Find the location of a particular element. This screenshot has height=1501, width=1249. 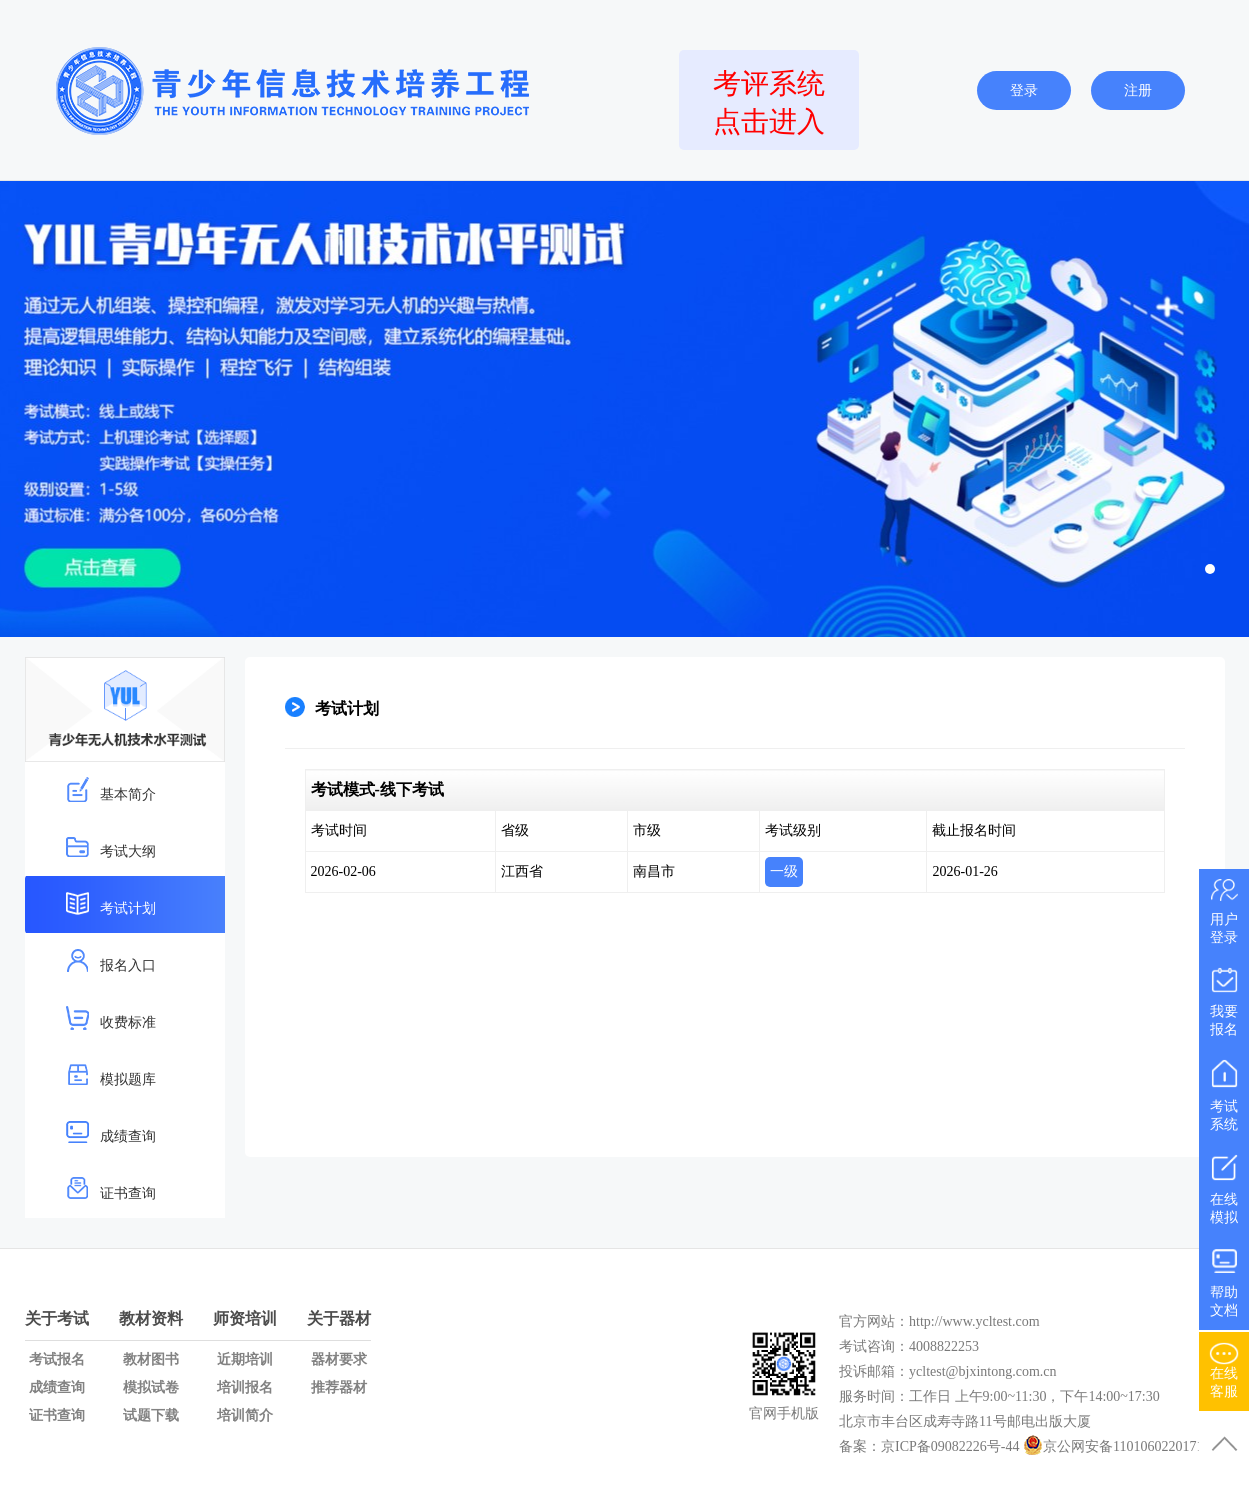

考试系统 is located at coordinates (1224, 1092).